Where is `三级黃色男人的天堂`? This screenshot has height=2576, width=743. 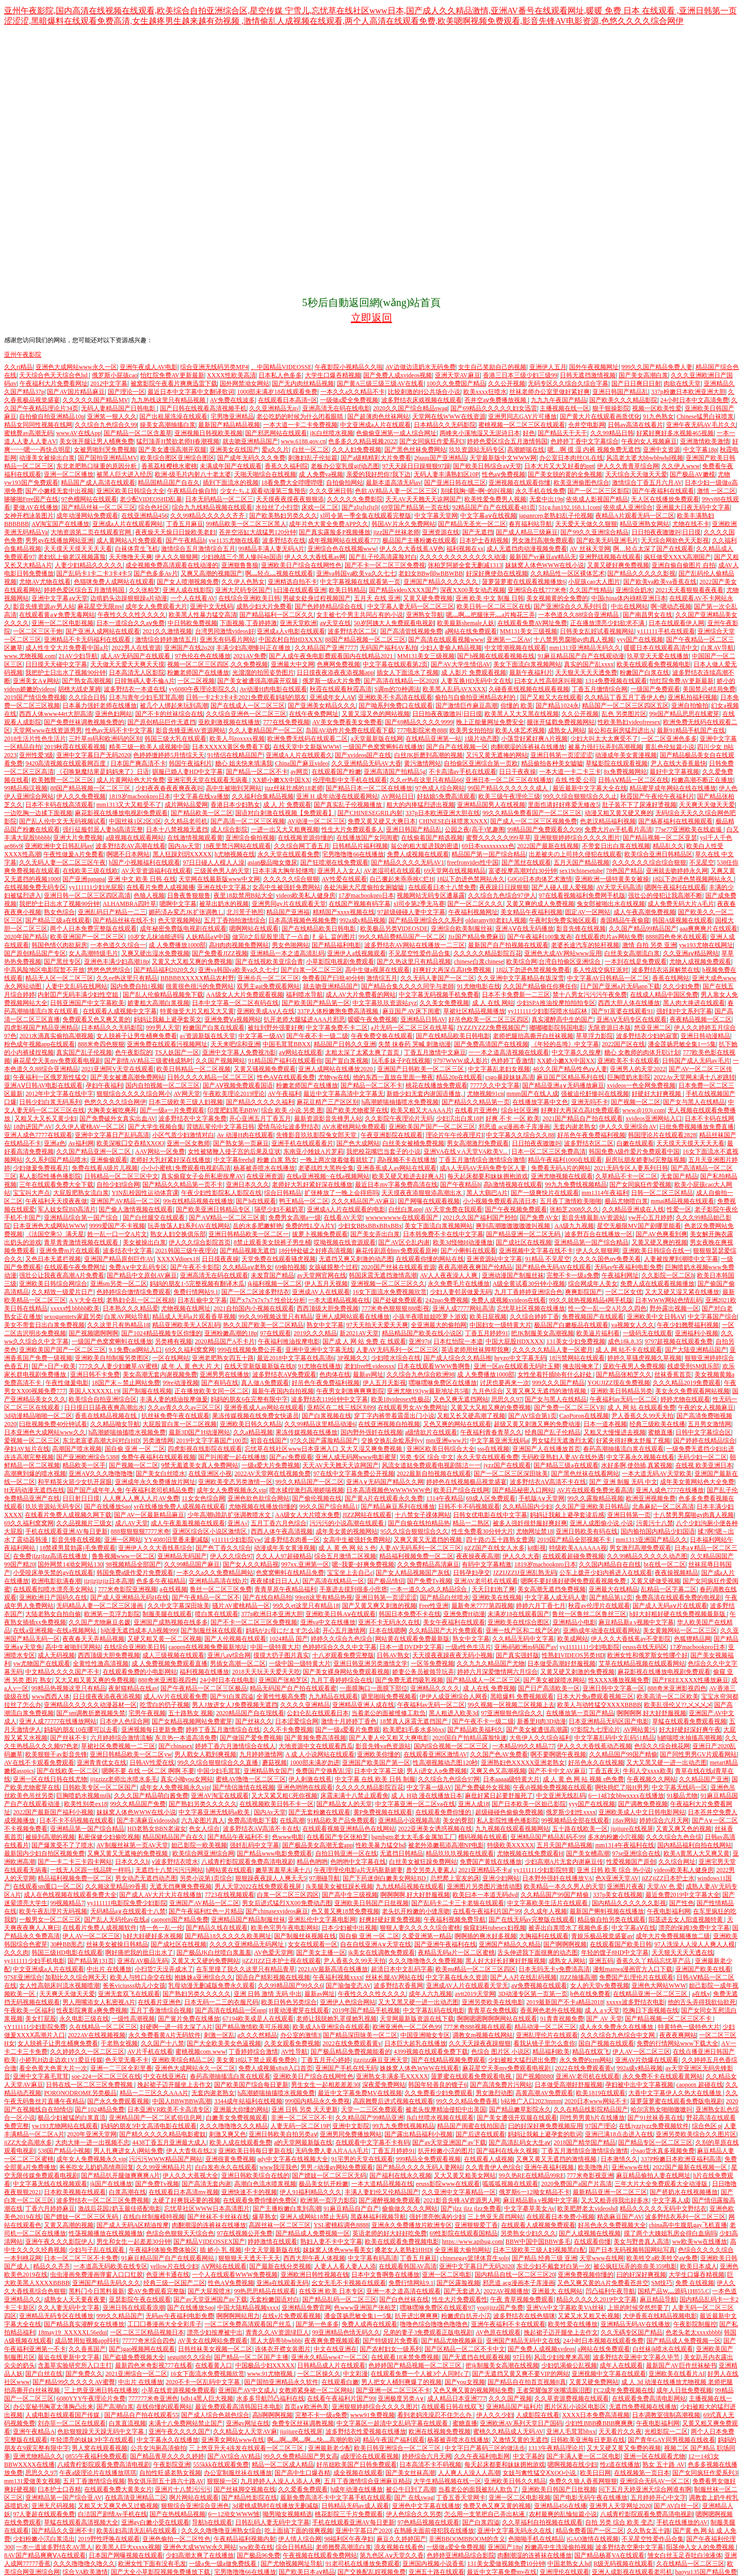 三级黃色男人的天堂 is located at coordinates (222, 870).